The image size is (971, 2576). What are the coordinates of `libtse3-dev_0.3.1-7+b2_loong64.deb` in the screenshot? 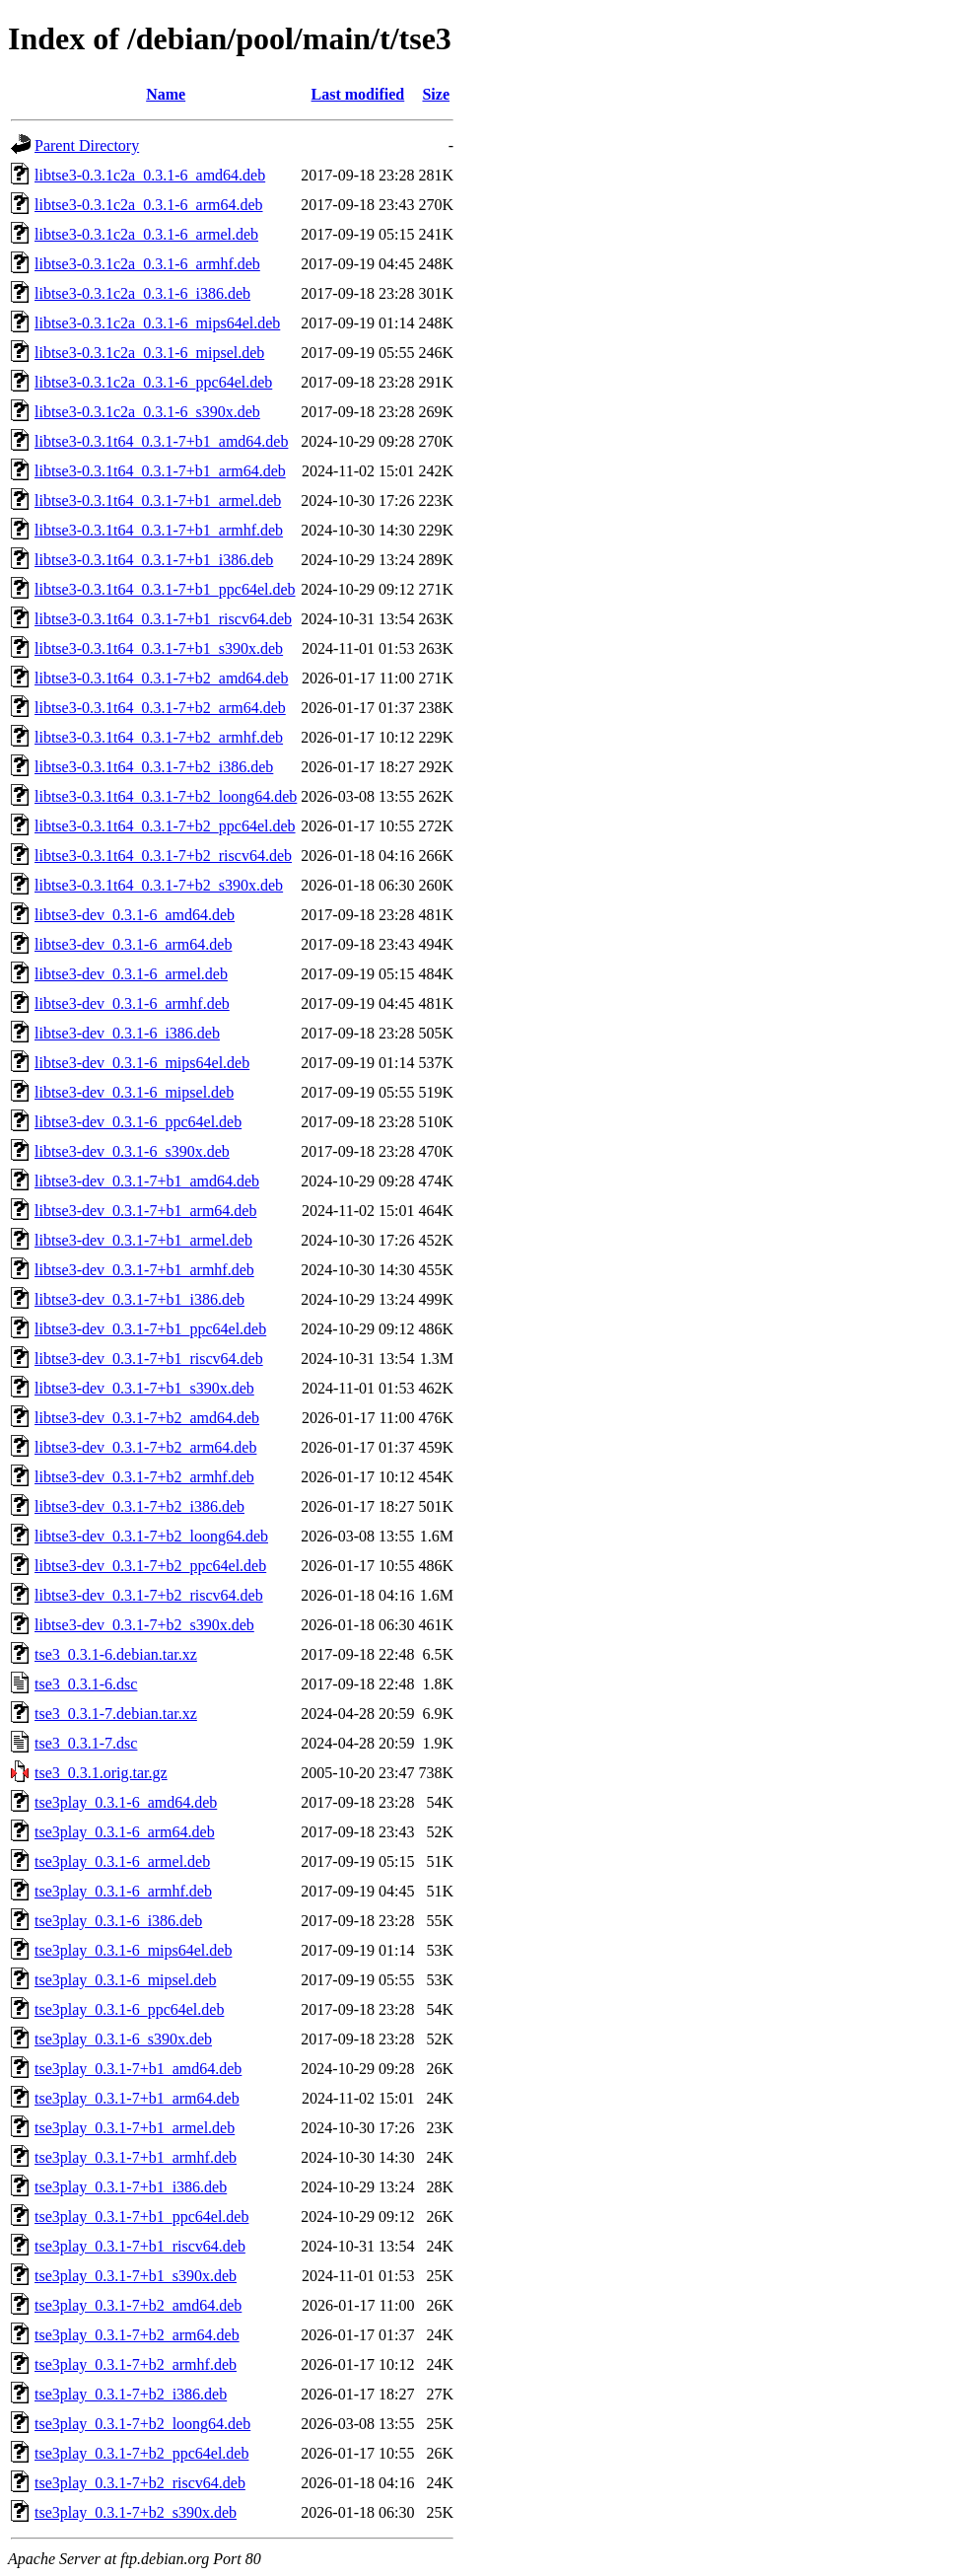 It's located at (151, 1536).